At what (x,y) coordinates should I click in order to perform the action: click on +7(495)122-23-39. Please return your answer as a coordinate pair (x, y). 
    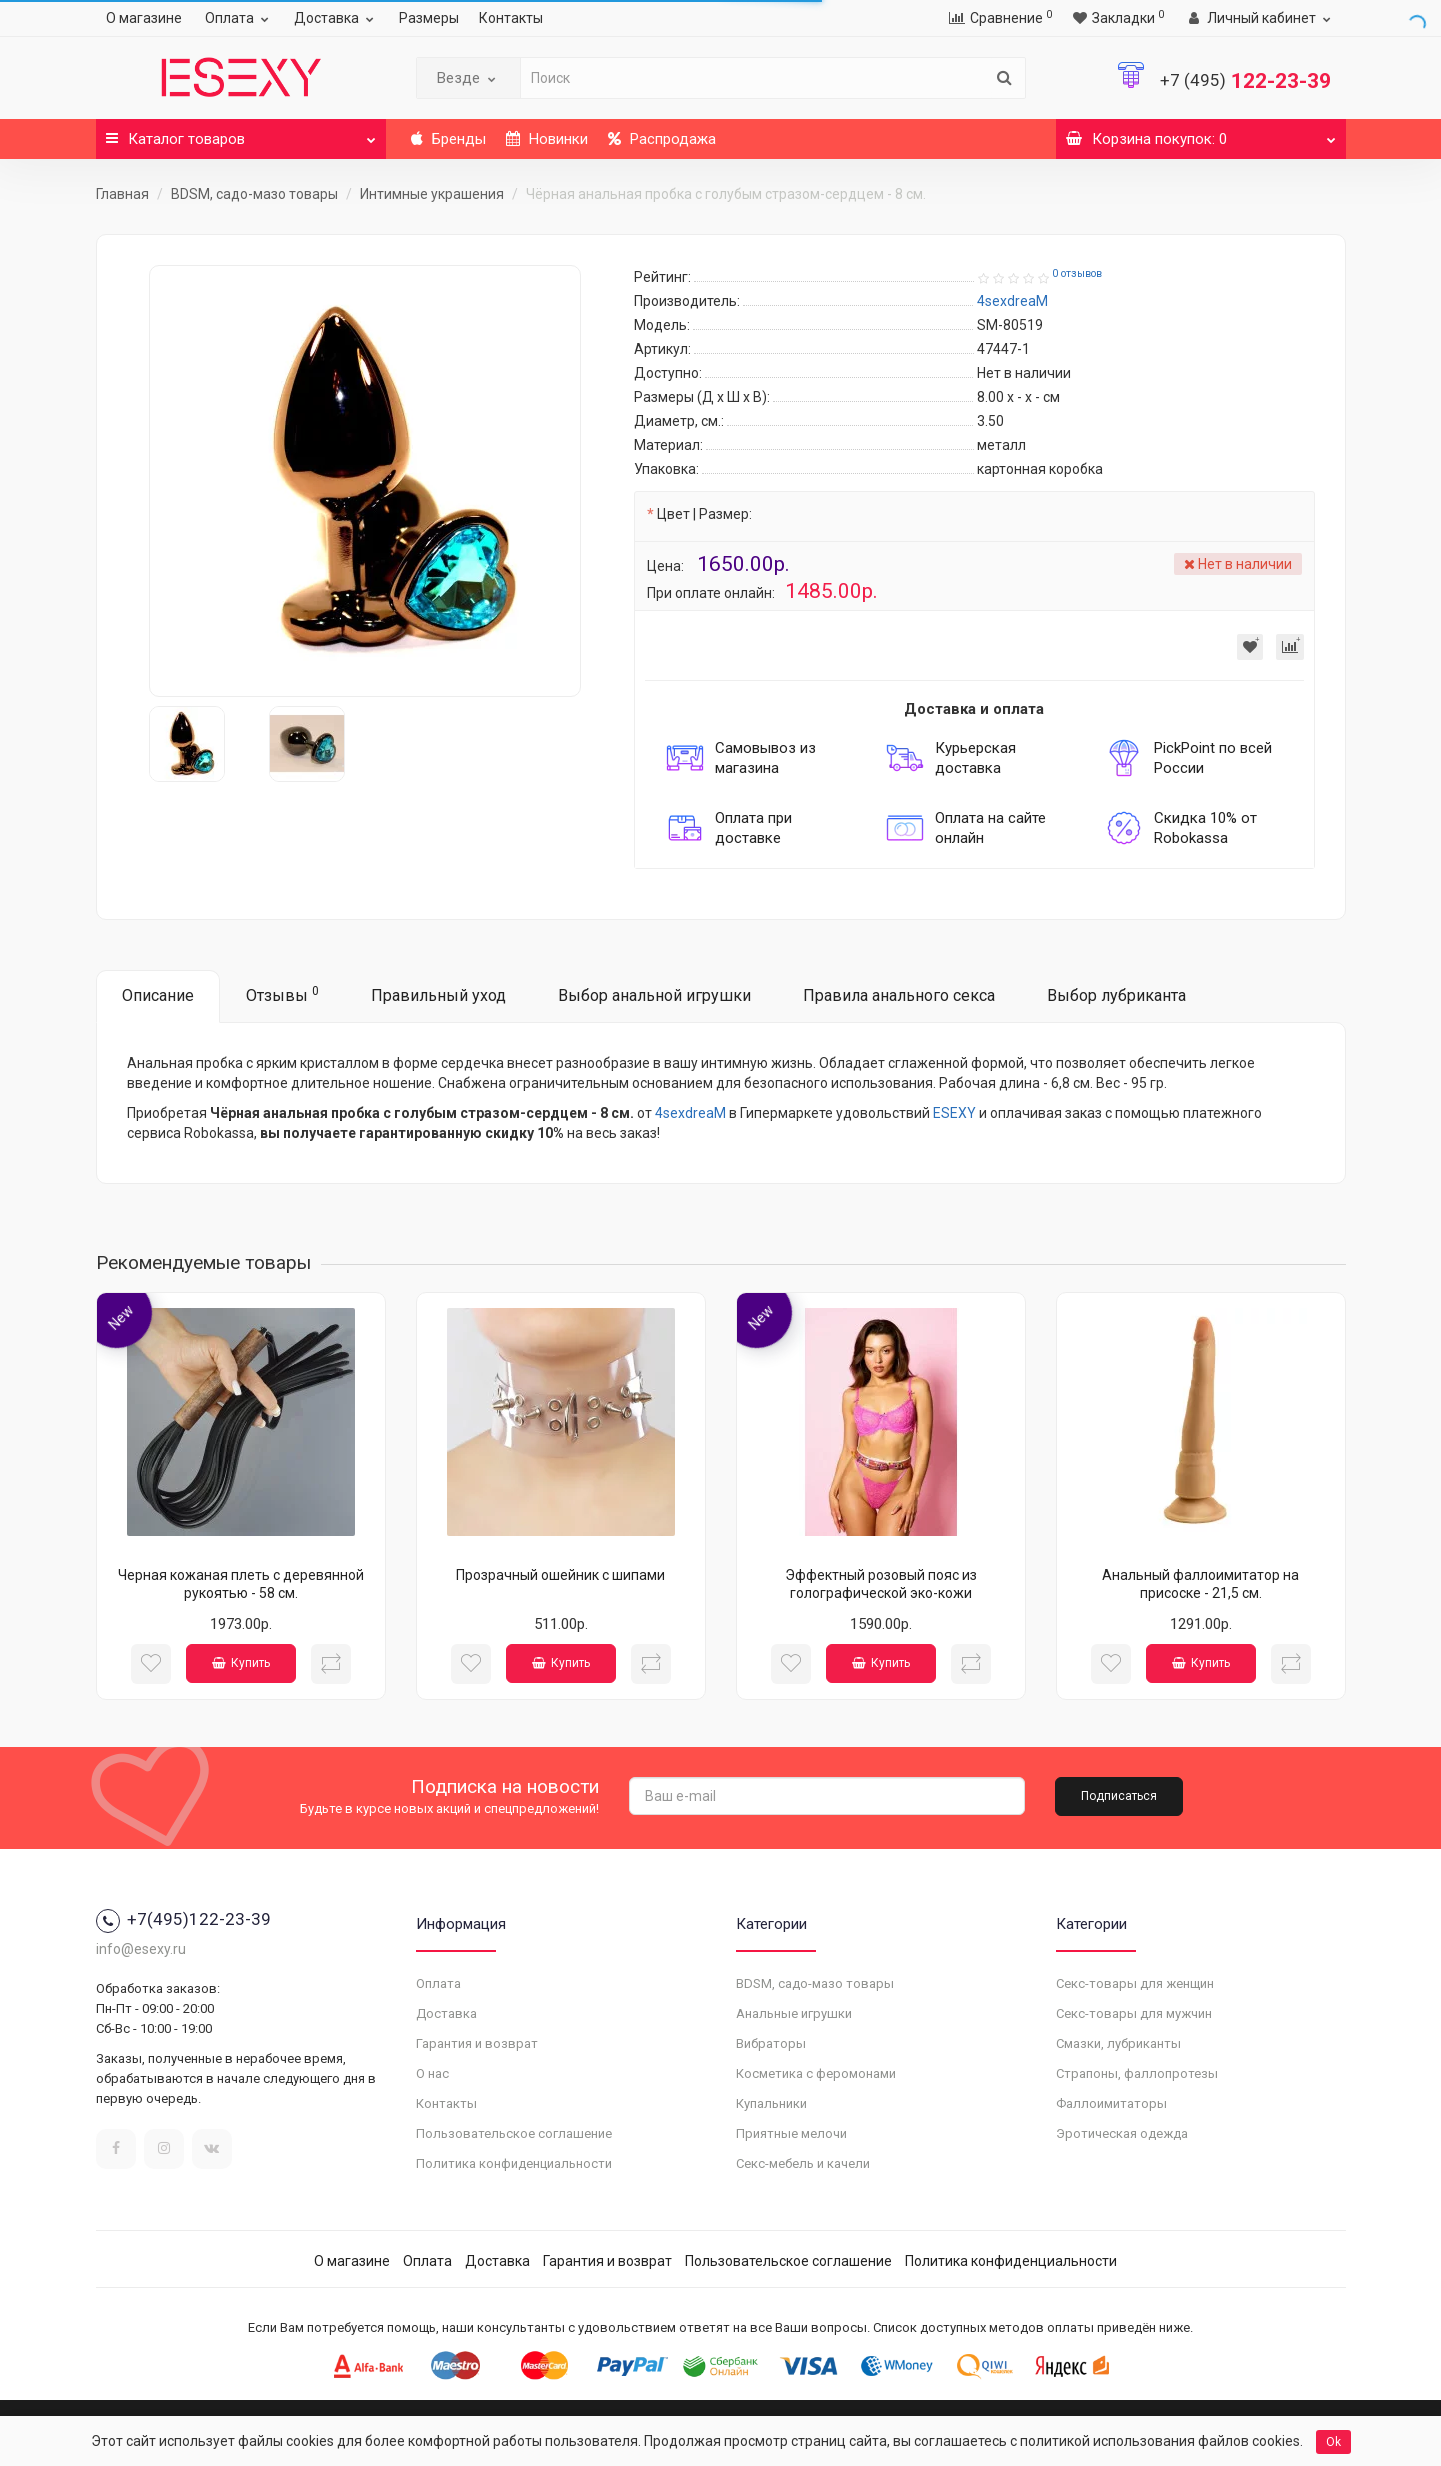
    Looking at the image, I should click on (183, 1919).